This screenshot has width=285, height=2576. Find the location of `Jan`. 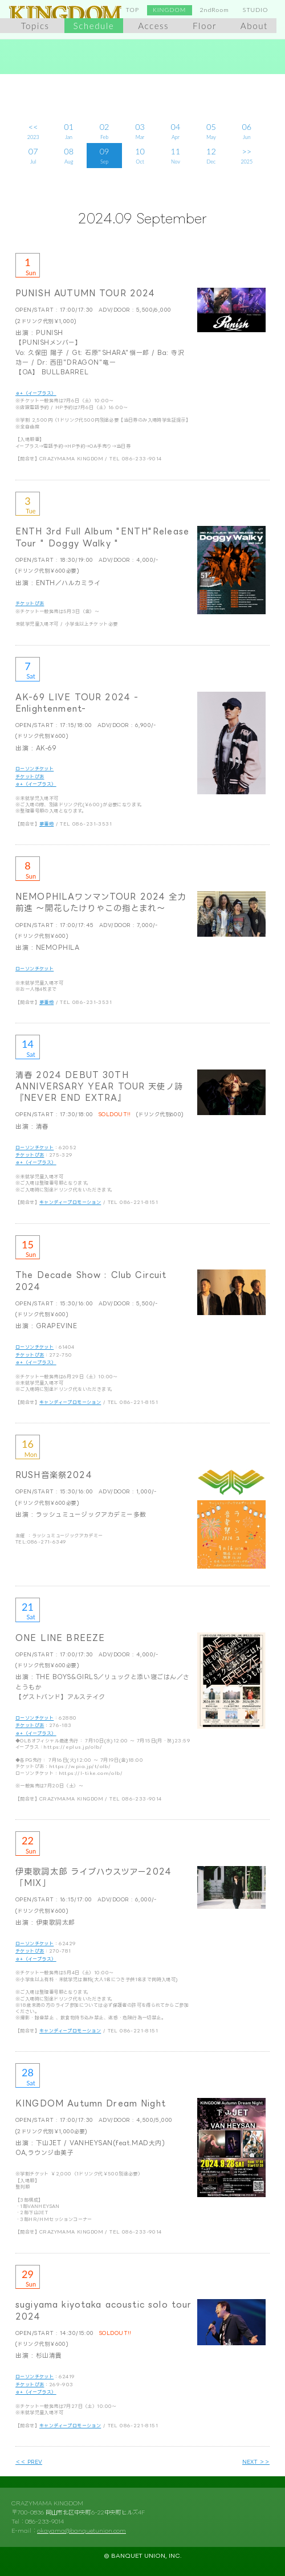

Jan is located at coordinates (68, 130).